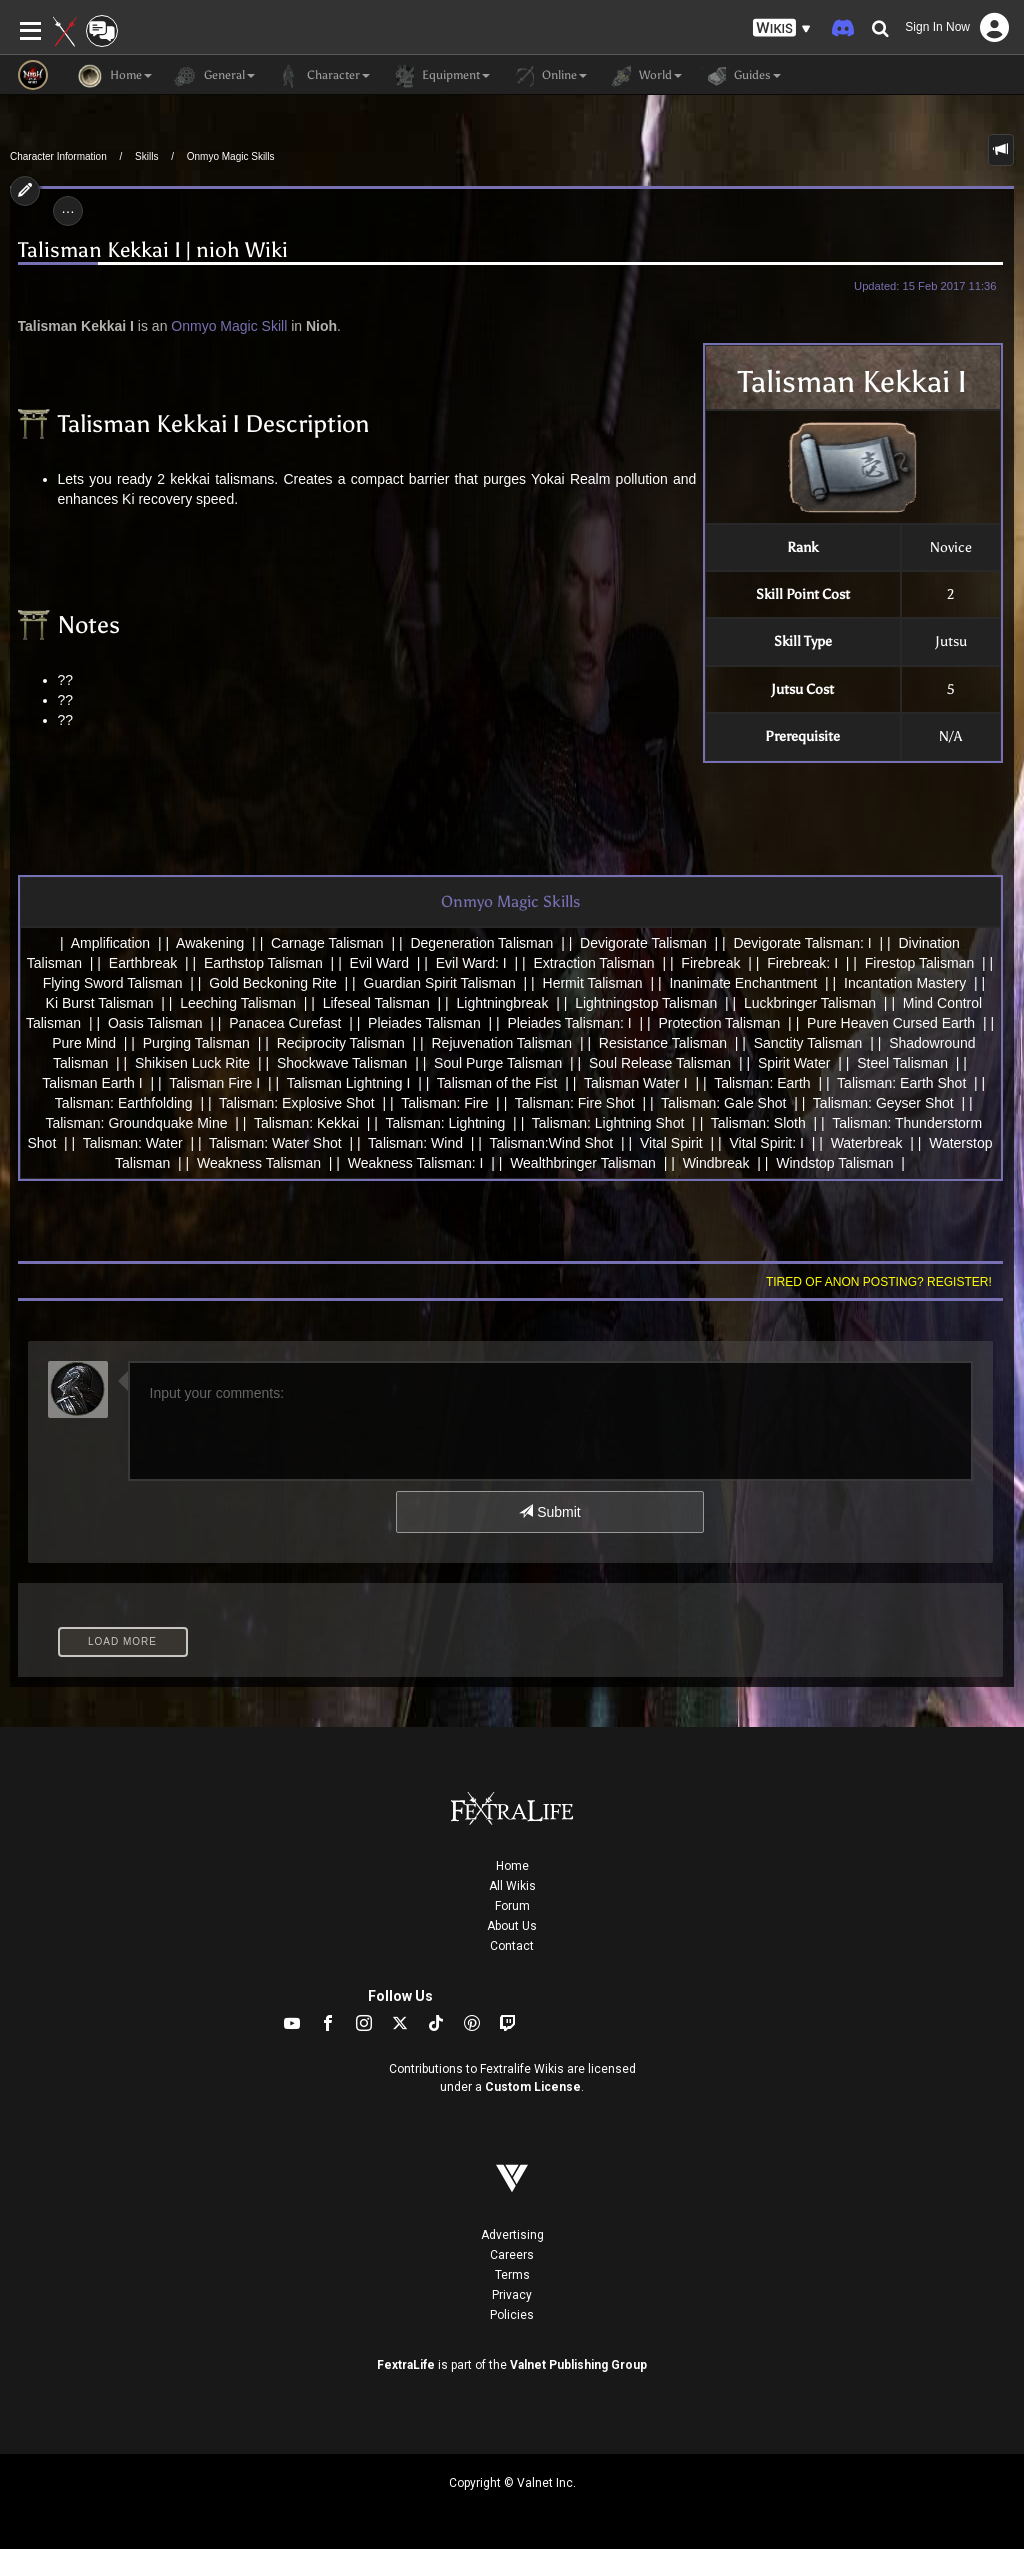  I want to click on Sanctity Talisman, so click(808, 1043).